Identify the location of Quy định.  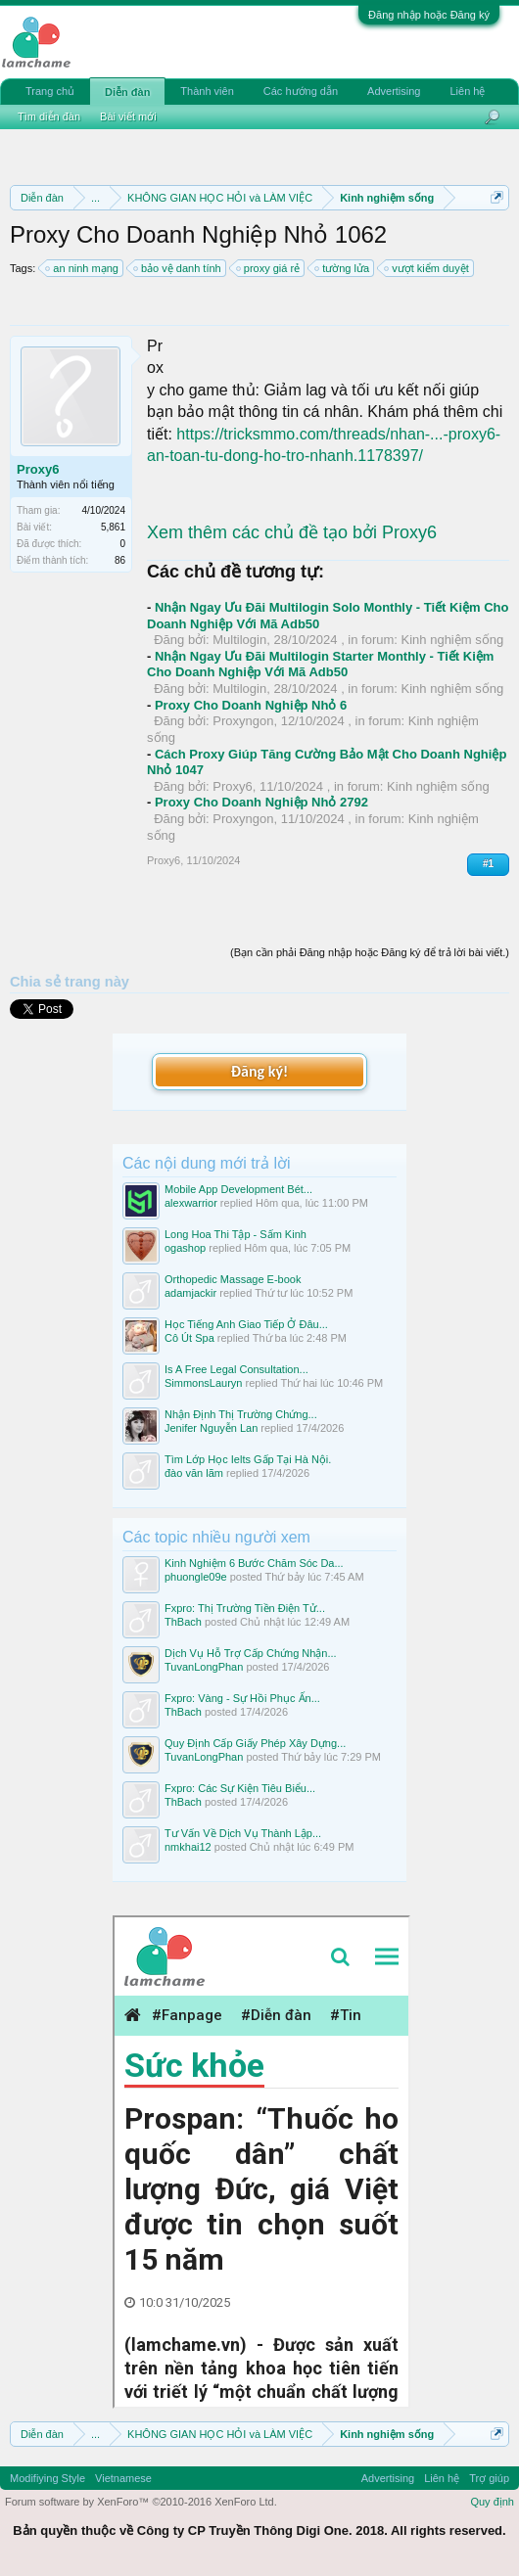
(492, 2501).